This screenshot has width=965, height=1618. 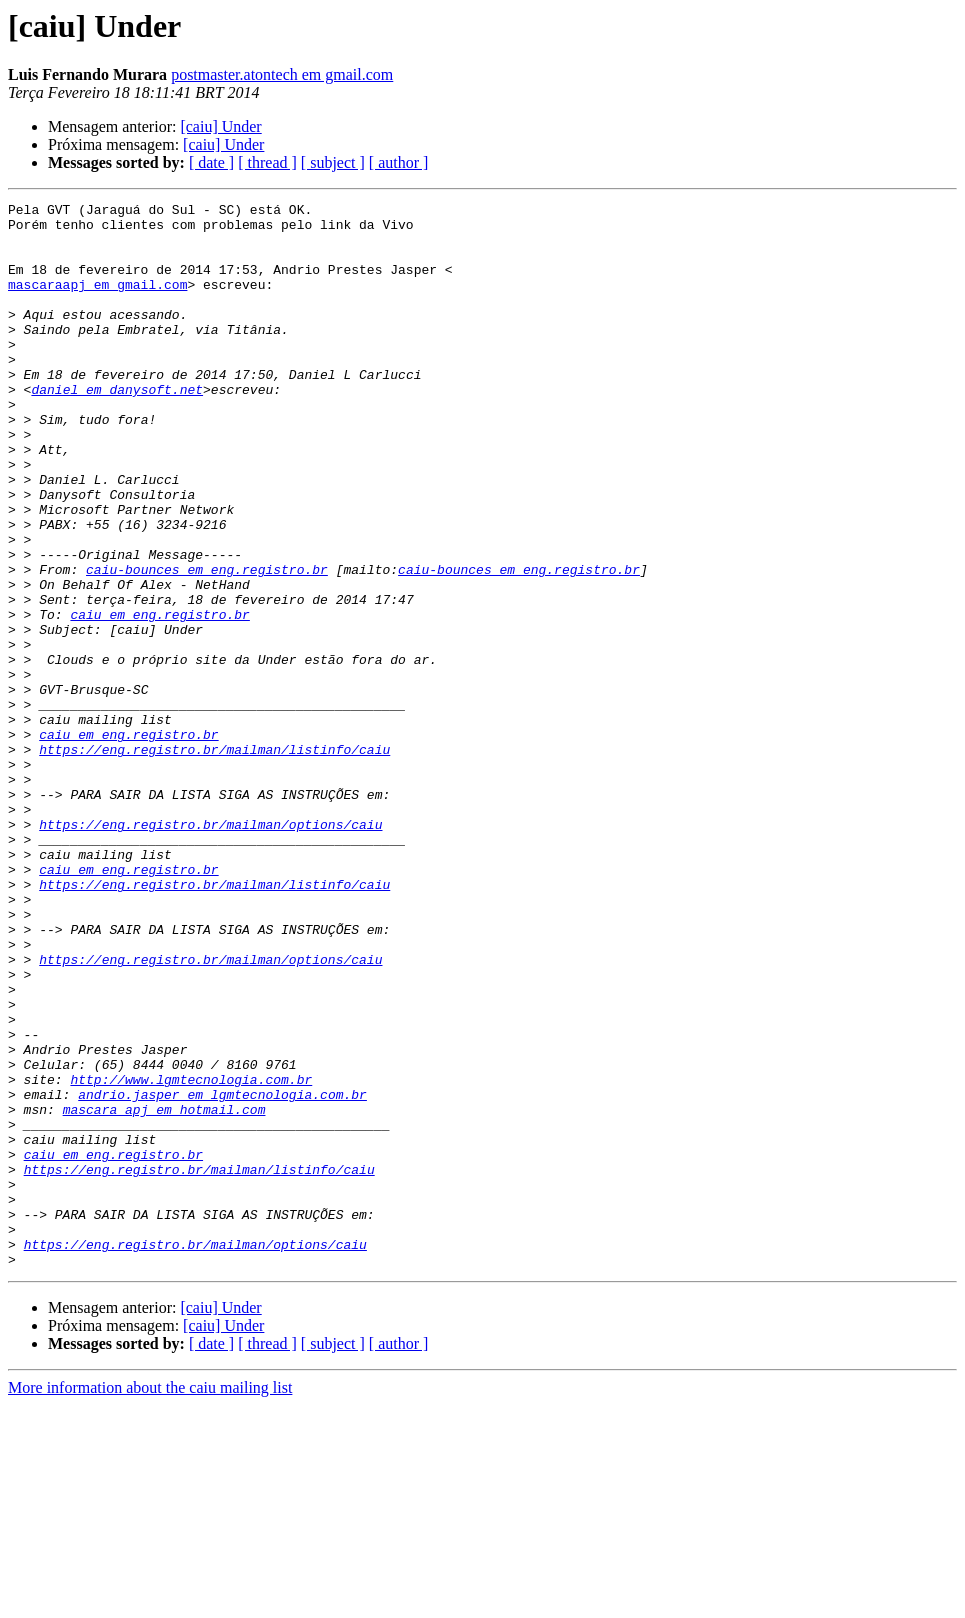 I want to click on http://www.lgmtecnologia.com.br, so click(x=191, y=1256).